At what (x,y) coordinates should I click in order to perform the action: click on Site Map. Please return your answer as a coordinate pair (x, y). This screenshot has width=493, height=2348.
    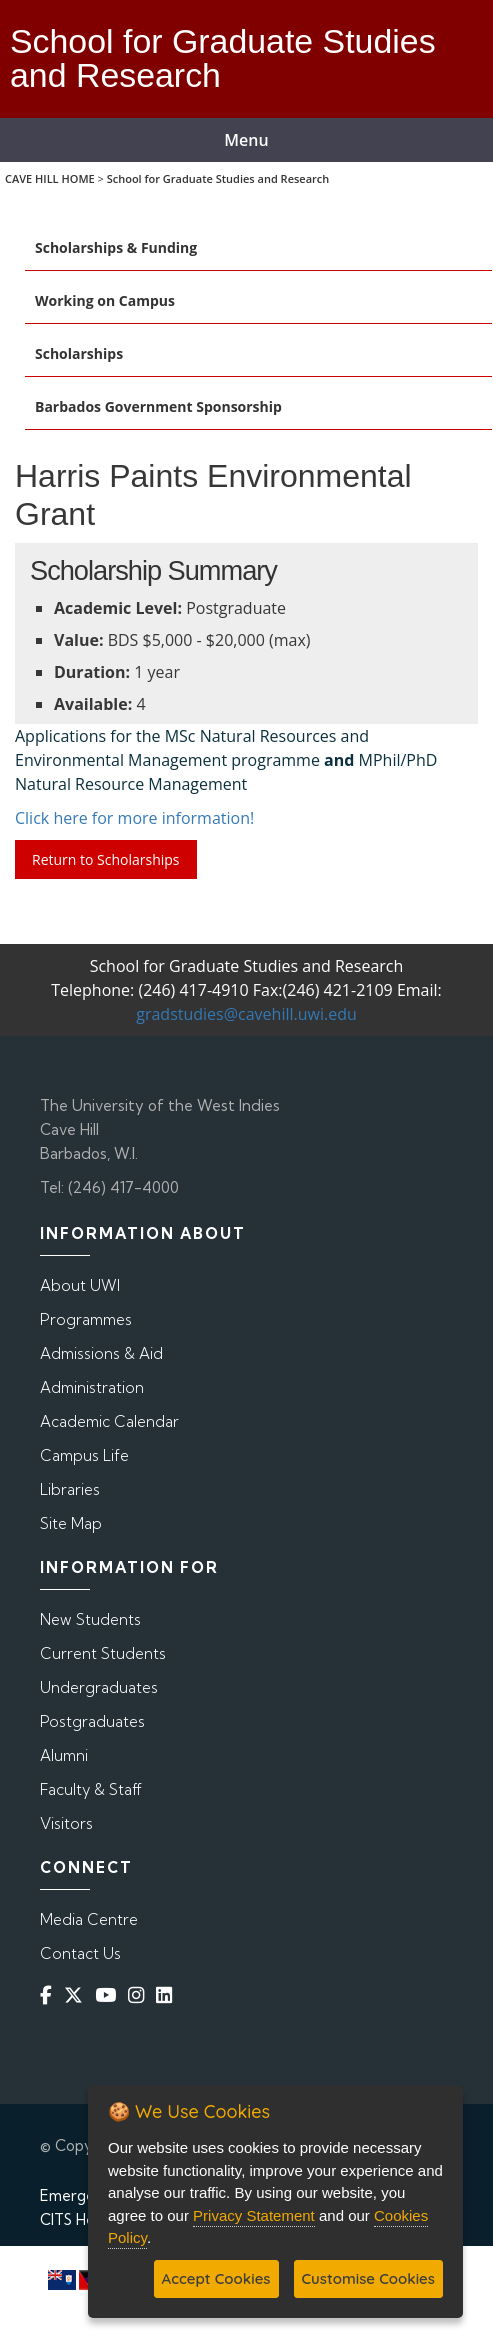
    Looking at the image, I should click on (71, 1523).